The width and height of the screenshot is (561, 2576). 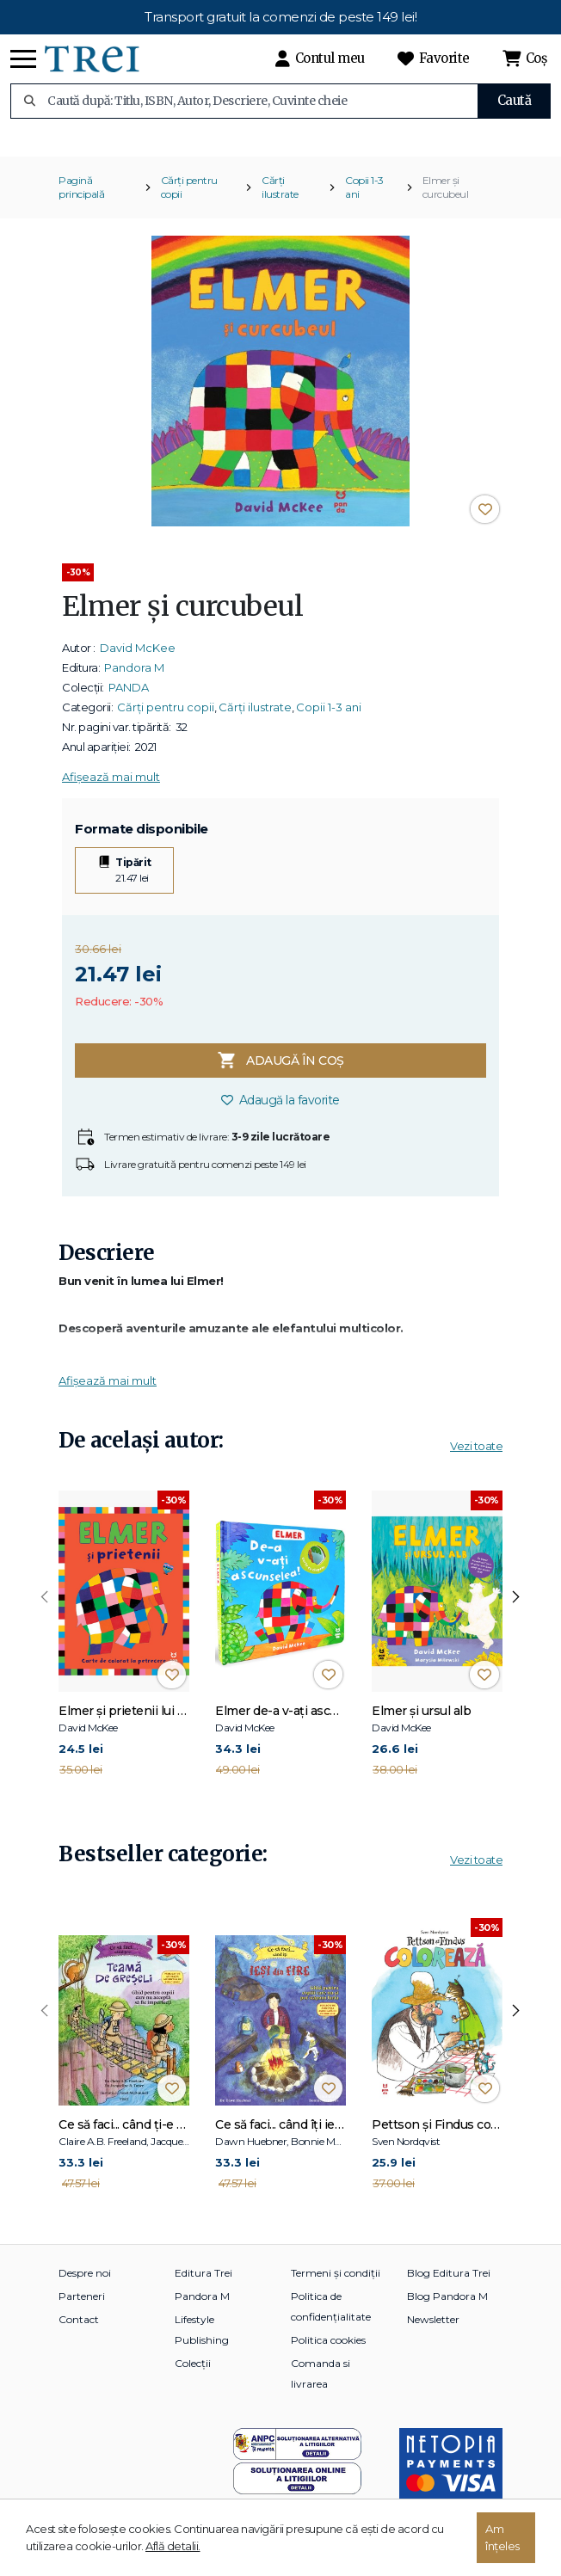 What do you see at coordinates (193, 2374) in the screenshot?
I see `Colecții` at bounding box center [193, 2374].